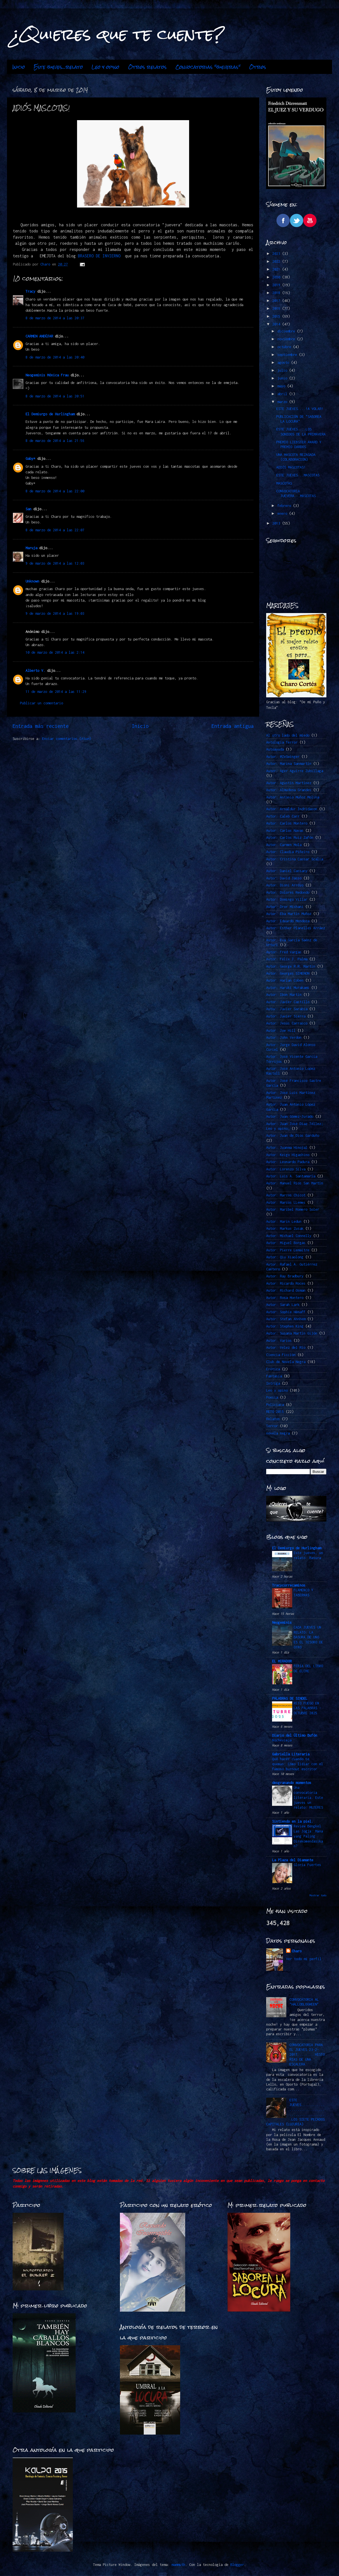  I want to click on Autor: Lorenzo Silva, so click(285, 1169).